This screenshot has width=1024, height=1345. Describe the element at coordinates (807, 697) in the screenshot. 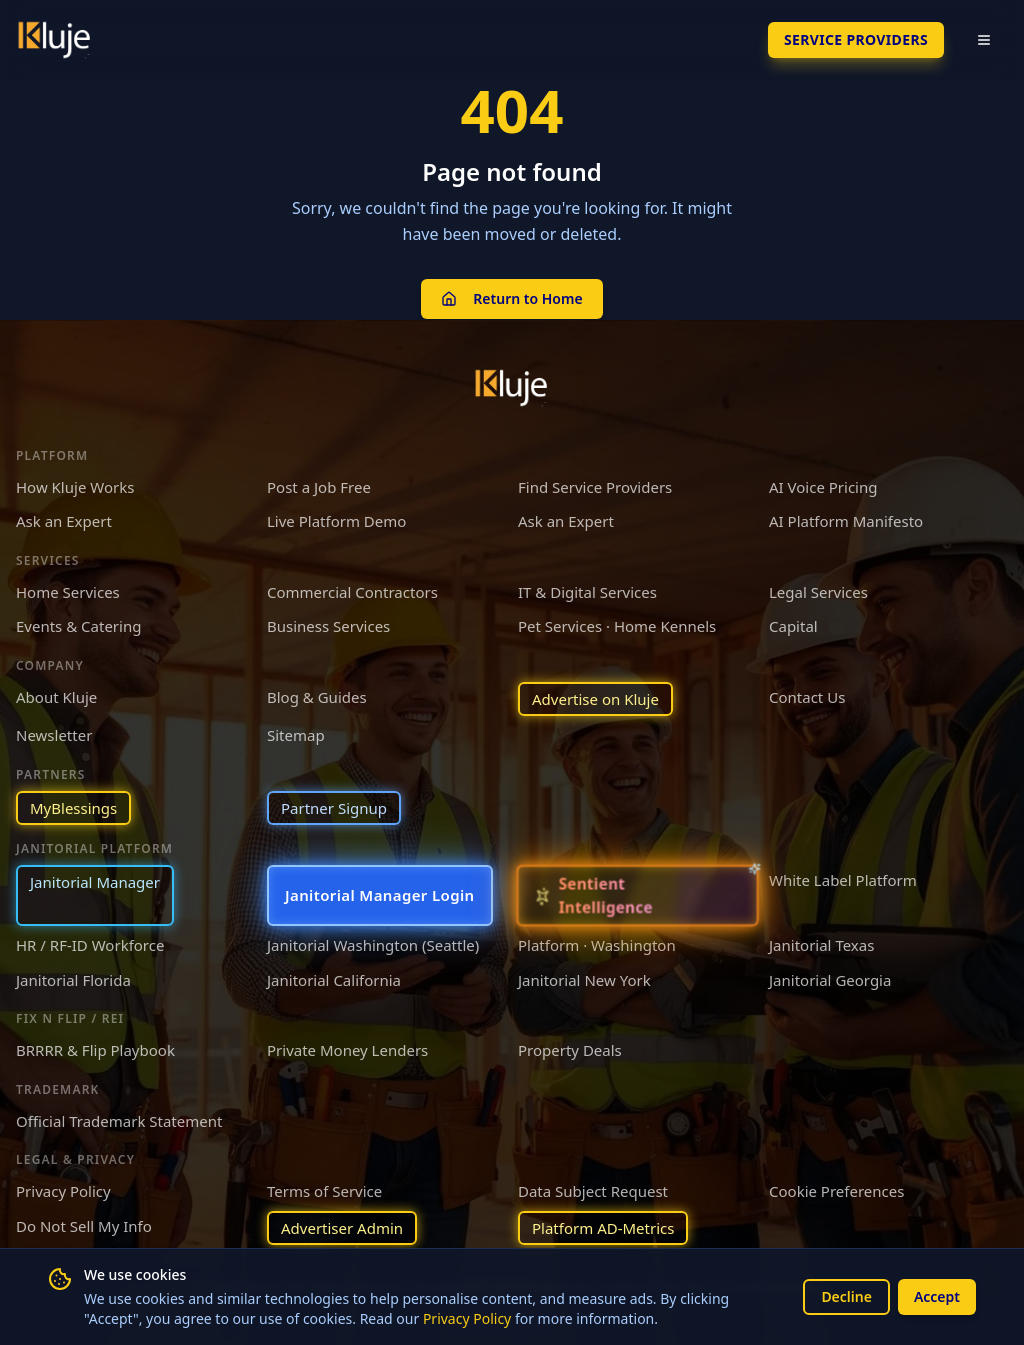

I see `Contact Us` at that location.